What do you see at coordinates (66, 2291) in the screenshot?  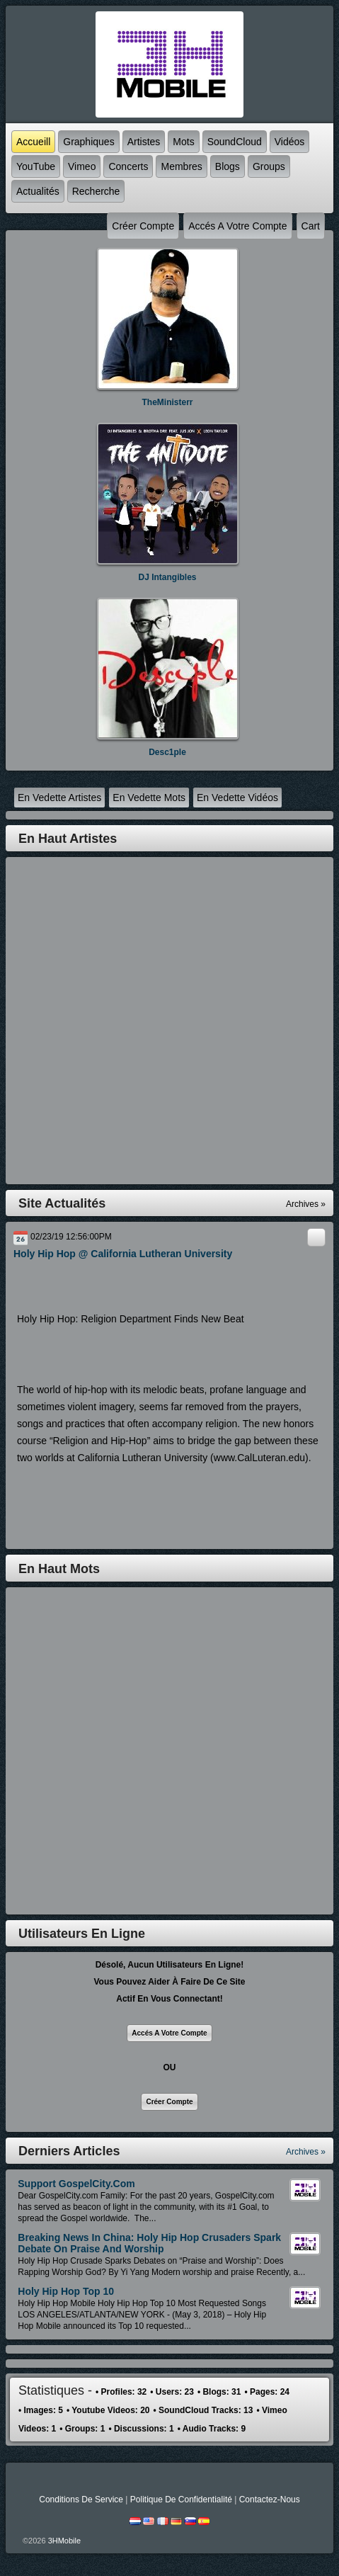 I see `Holy Hip Hop Top 10` at bounding box center [66, 2291].